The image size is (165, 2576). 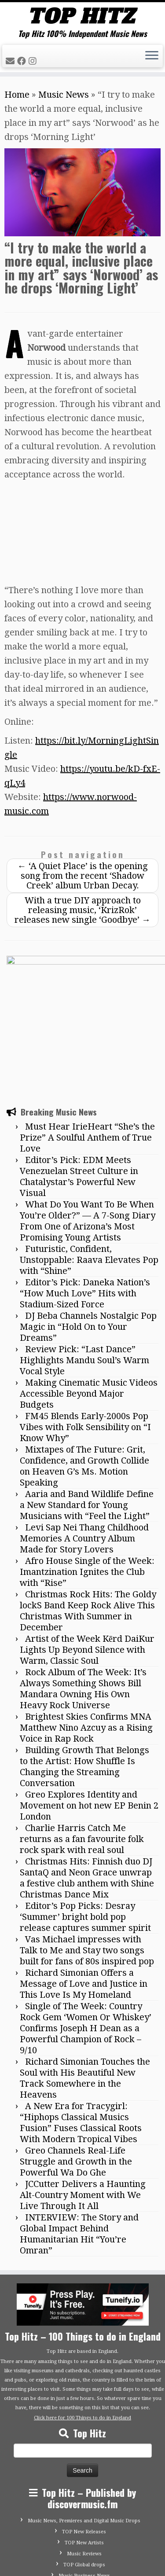 What do you see at coordinates (85, 1198) in the screenshot?
I see `Editor’s Pick: Daneka Nation’s “How Much Love” Hits with Stadium-Sized Force` at bounding box center [85, 1198].